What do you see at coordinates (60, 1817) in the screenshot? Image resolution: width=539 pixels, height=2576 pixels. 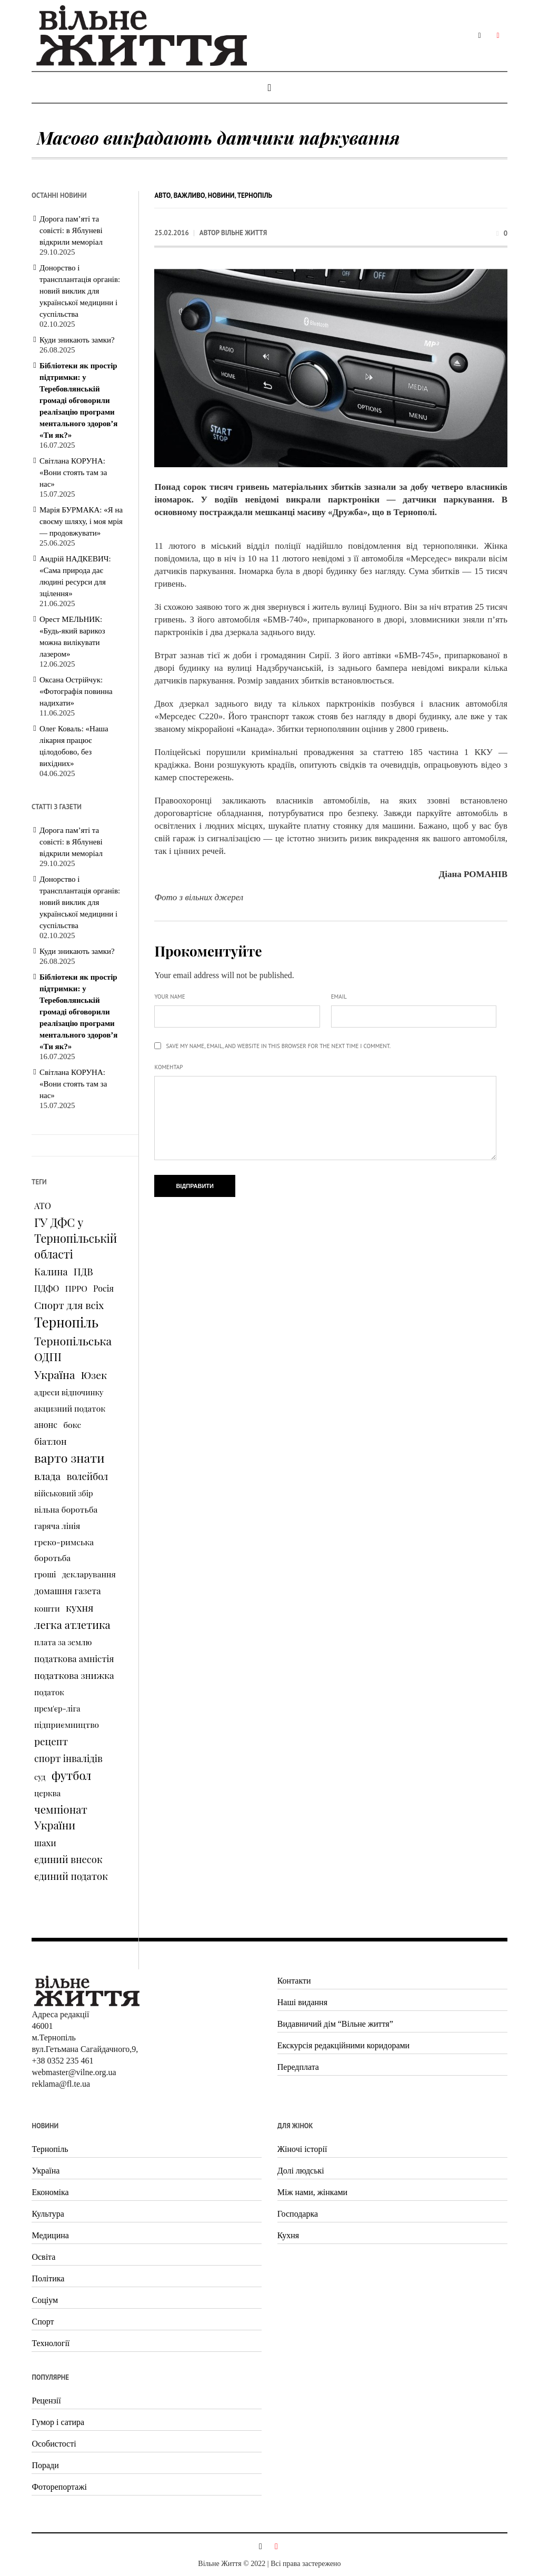 I see `чемпіонат України [чемпіонат України (373 елементи)]` at bounding box center [60, 1817].